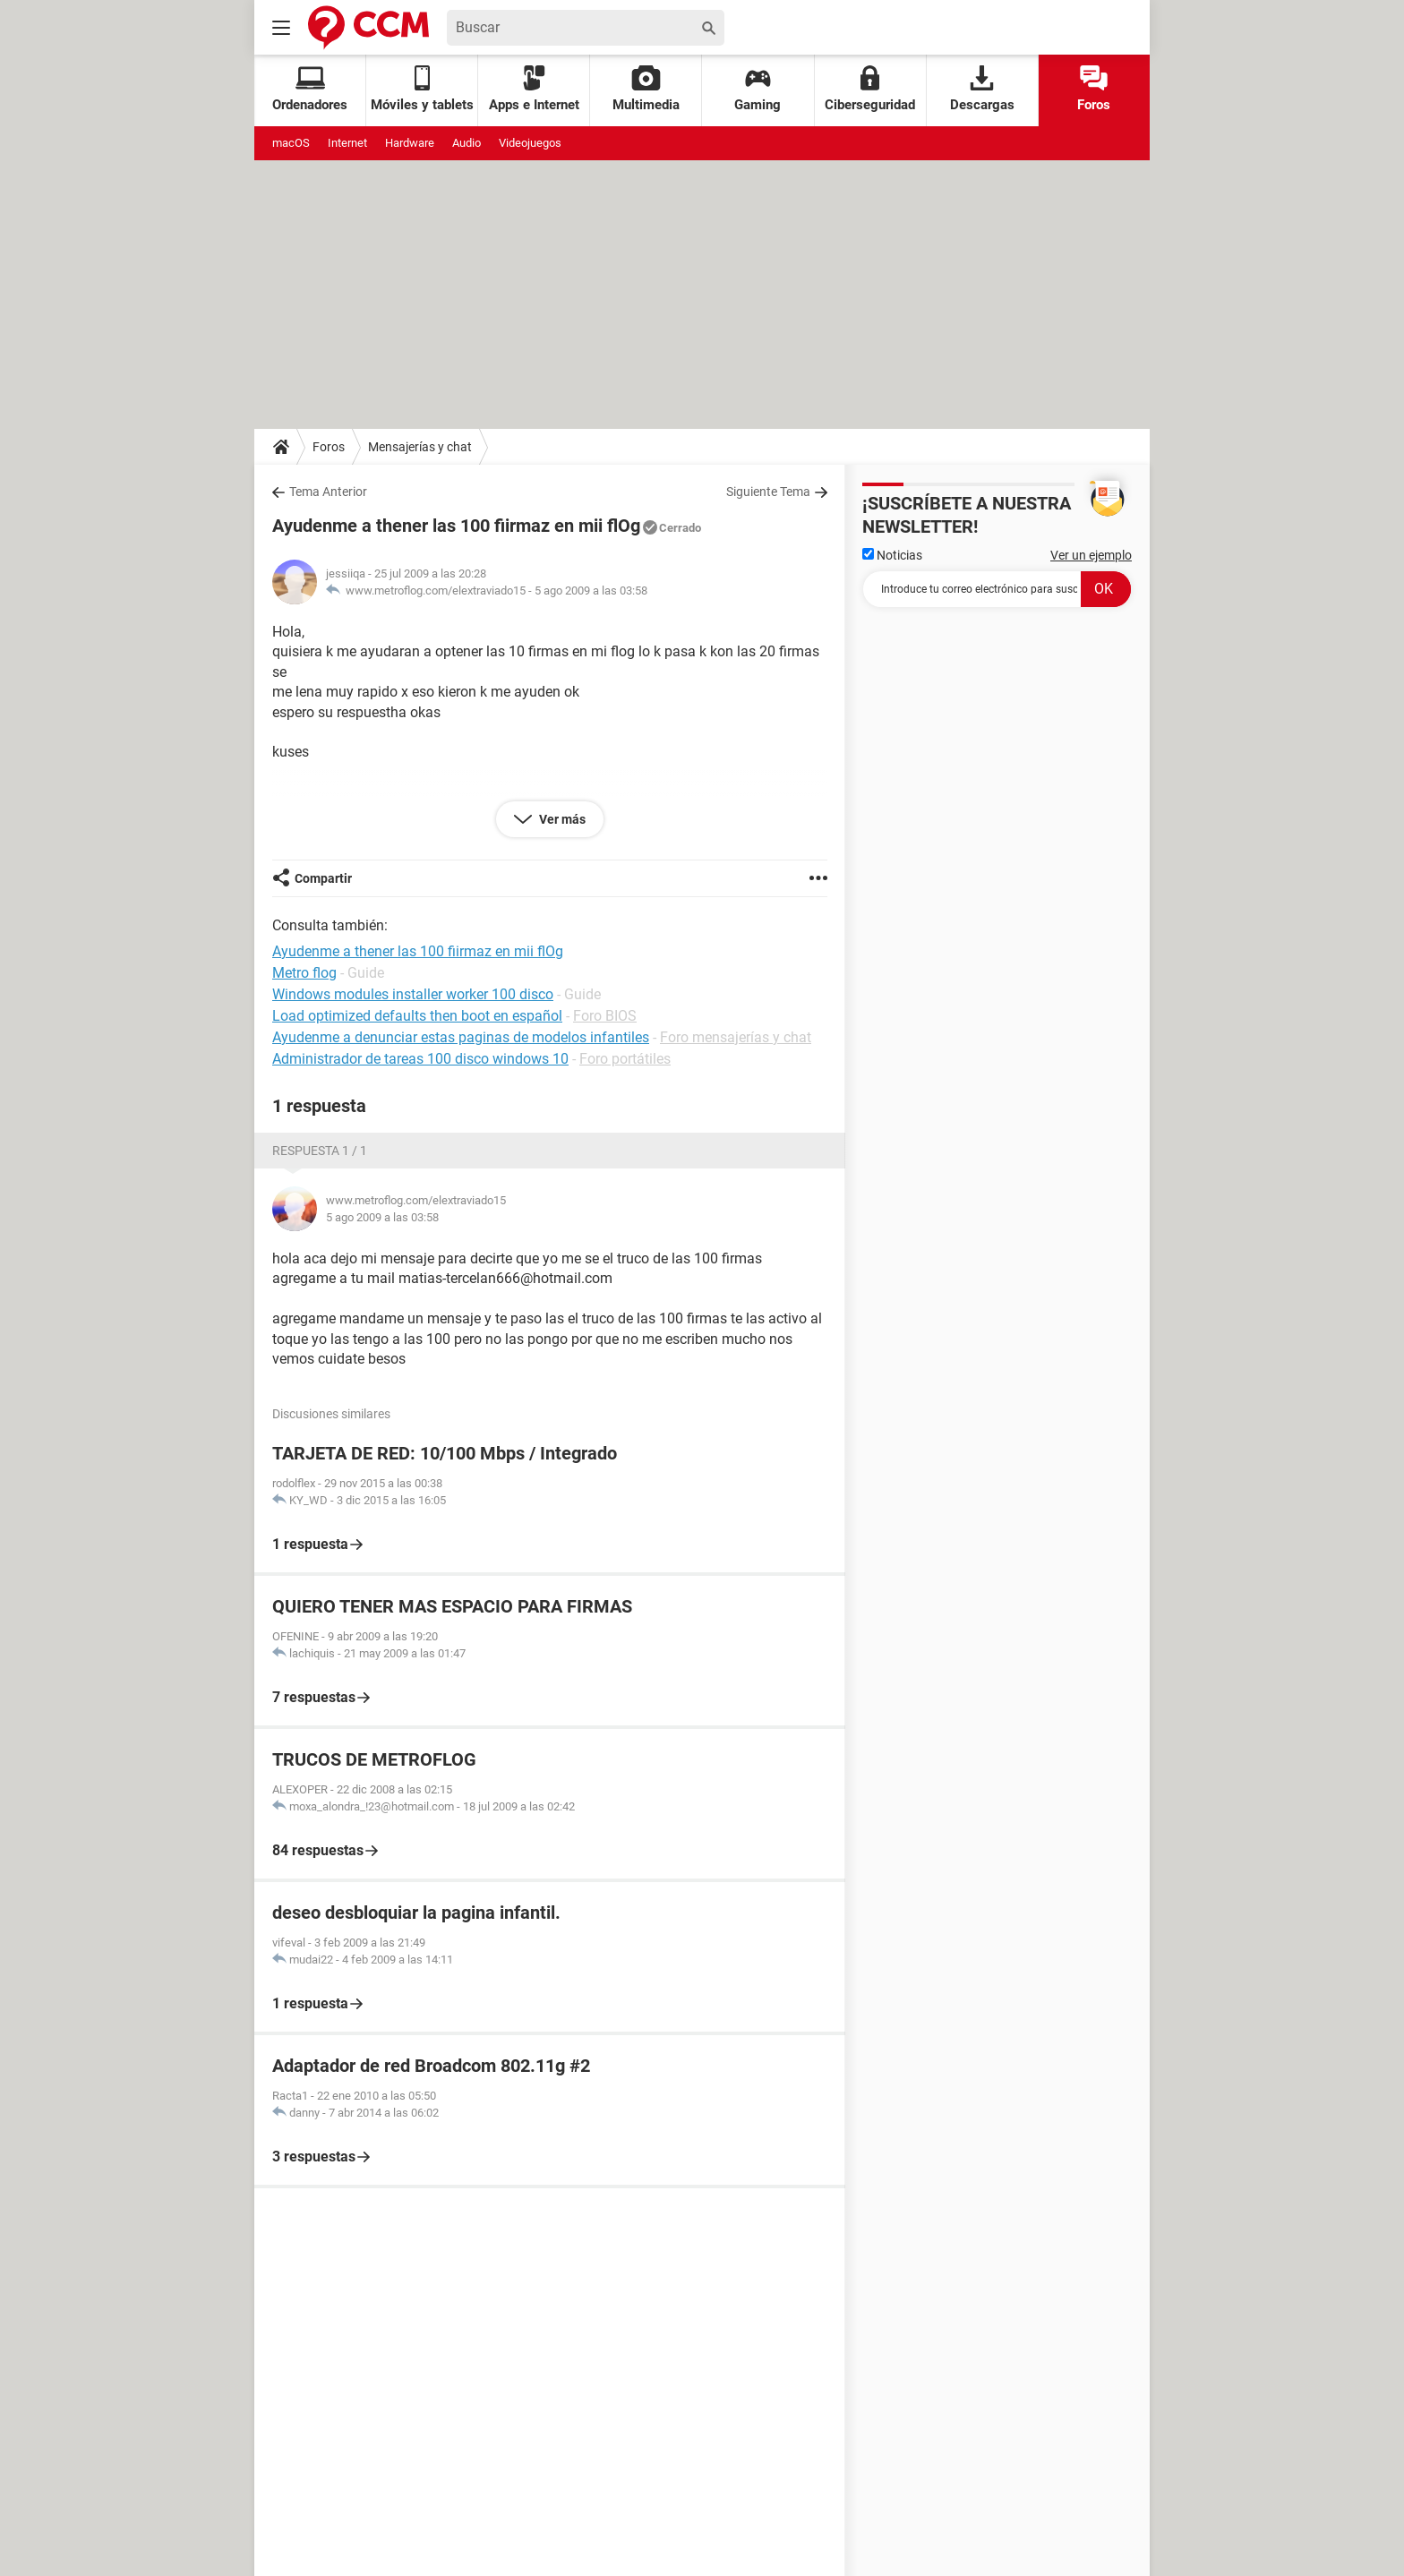 This screenshot has height=2576, width=1404. I want to click on Noticias, so click(892, 555).